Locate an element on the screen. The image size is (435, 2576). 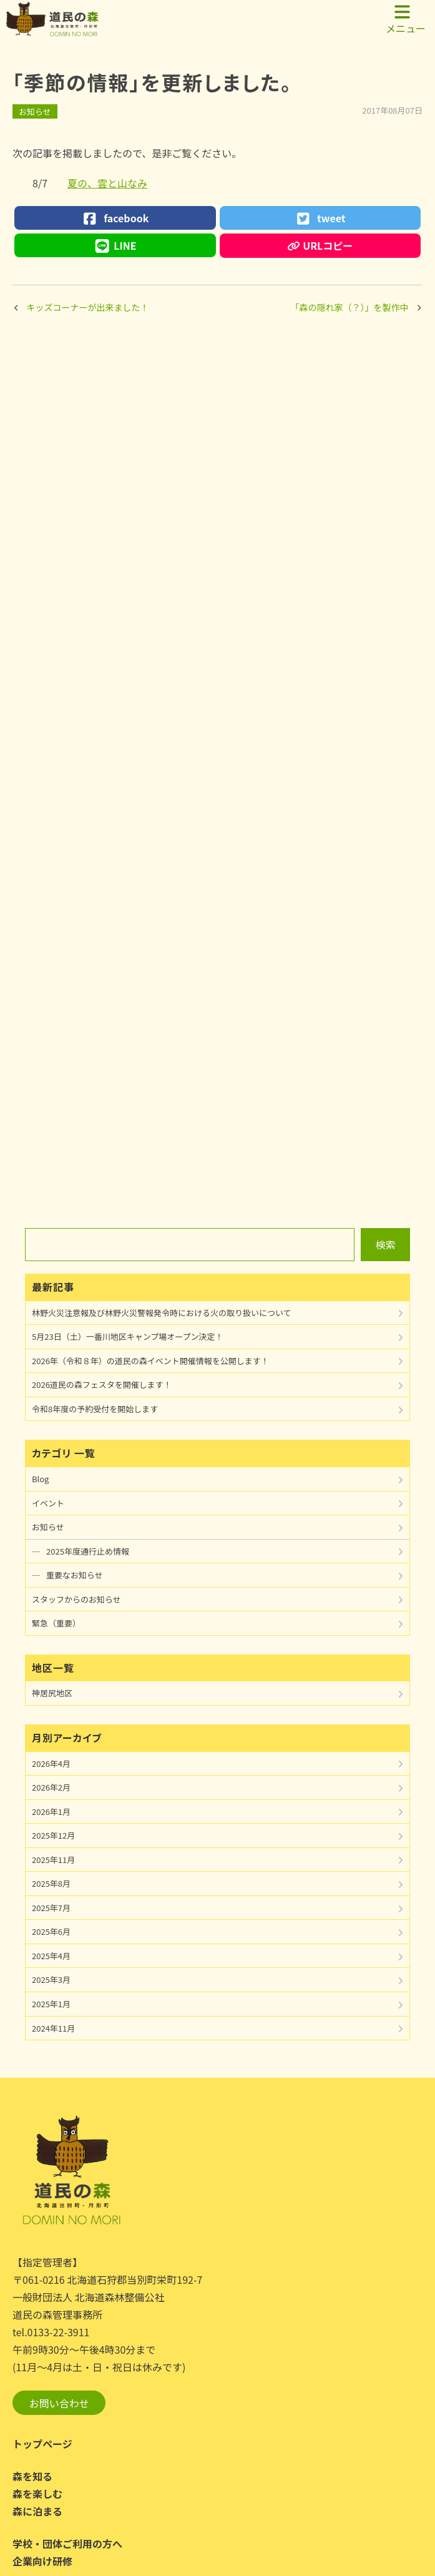
2025年8月 is located at coordinates (51, 1883).